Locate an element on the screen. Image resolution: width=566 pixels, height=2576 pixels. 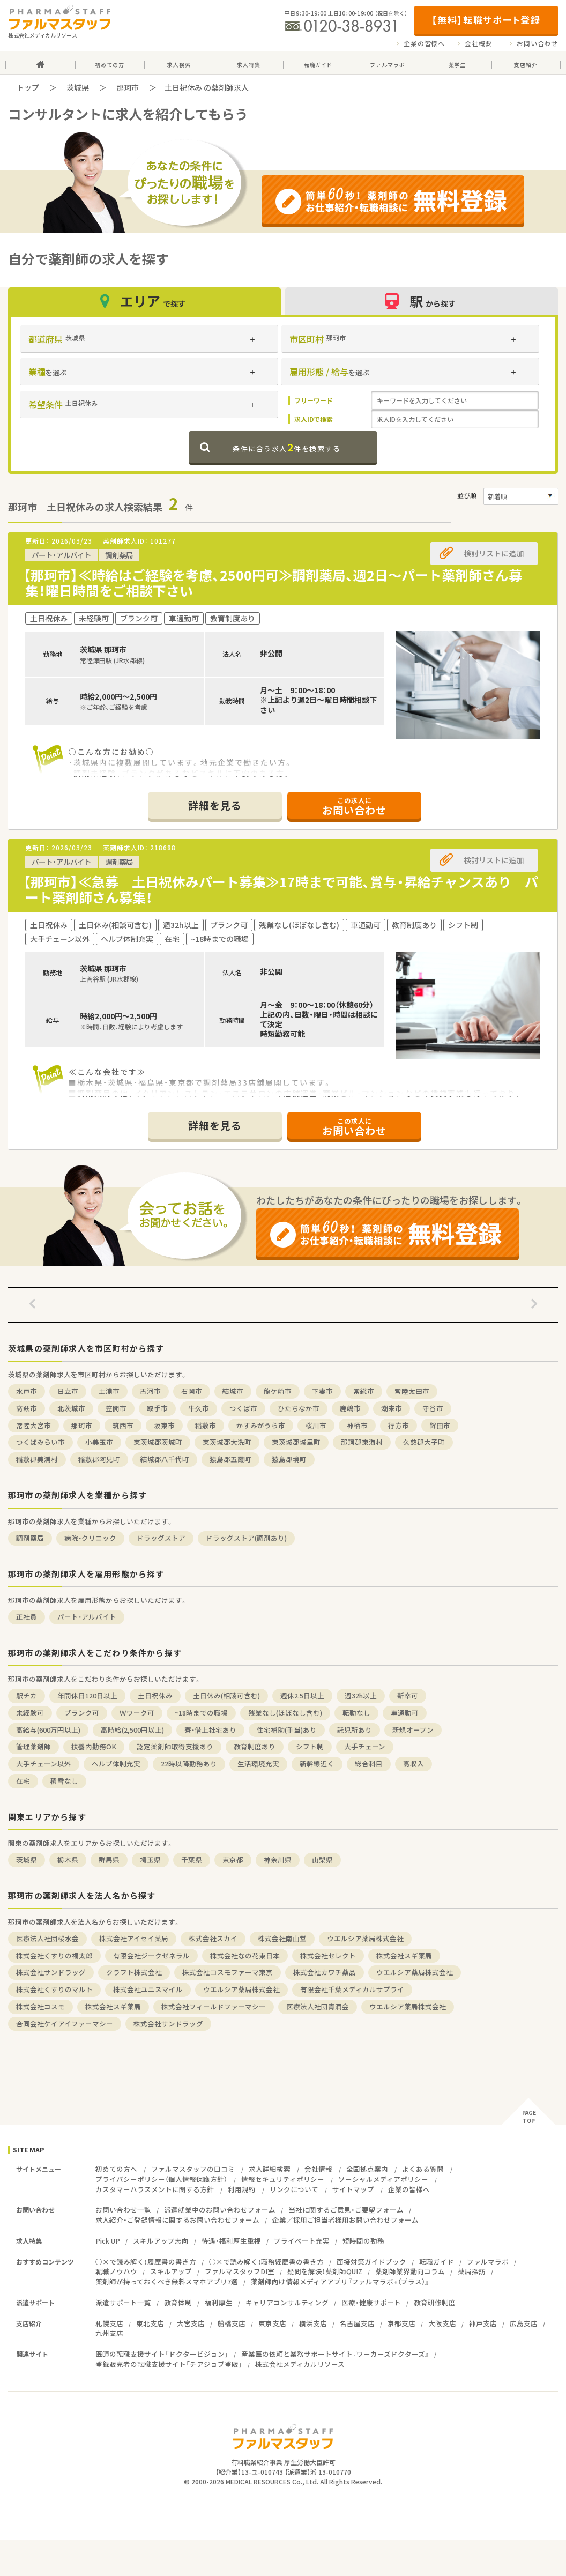
積雪なし is located at coordinates (64, 1781).